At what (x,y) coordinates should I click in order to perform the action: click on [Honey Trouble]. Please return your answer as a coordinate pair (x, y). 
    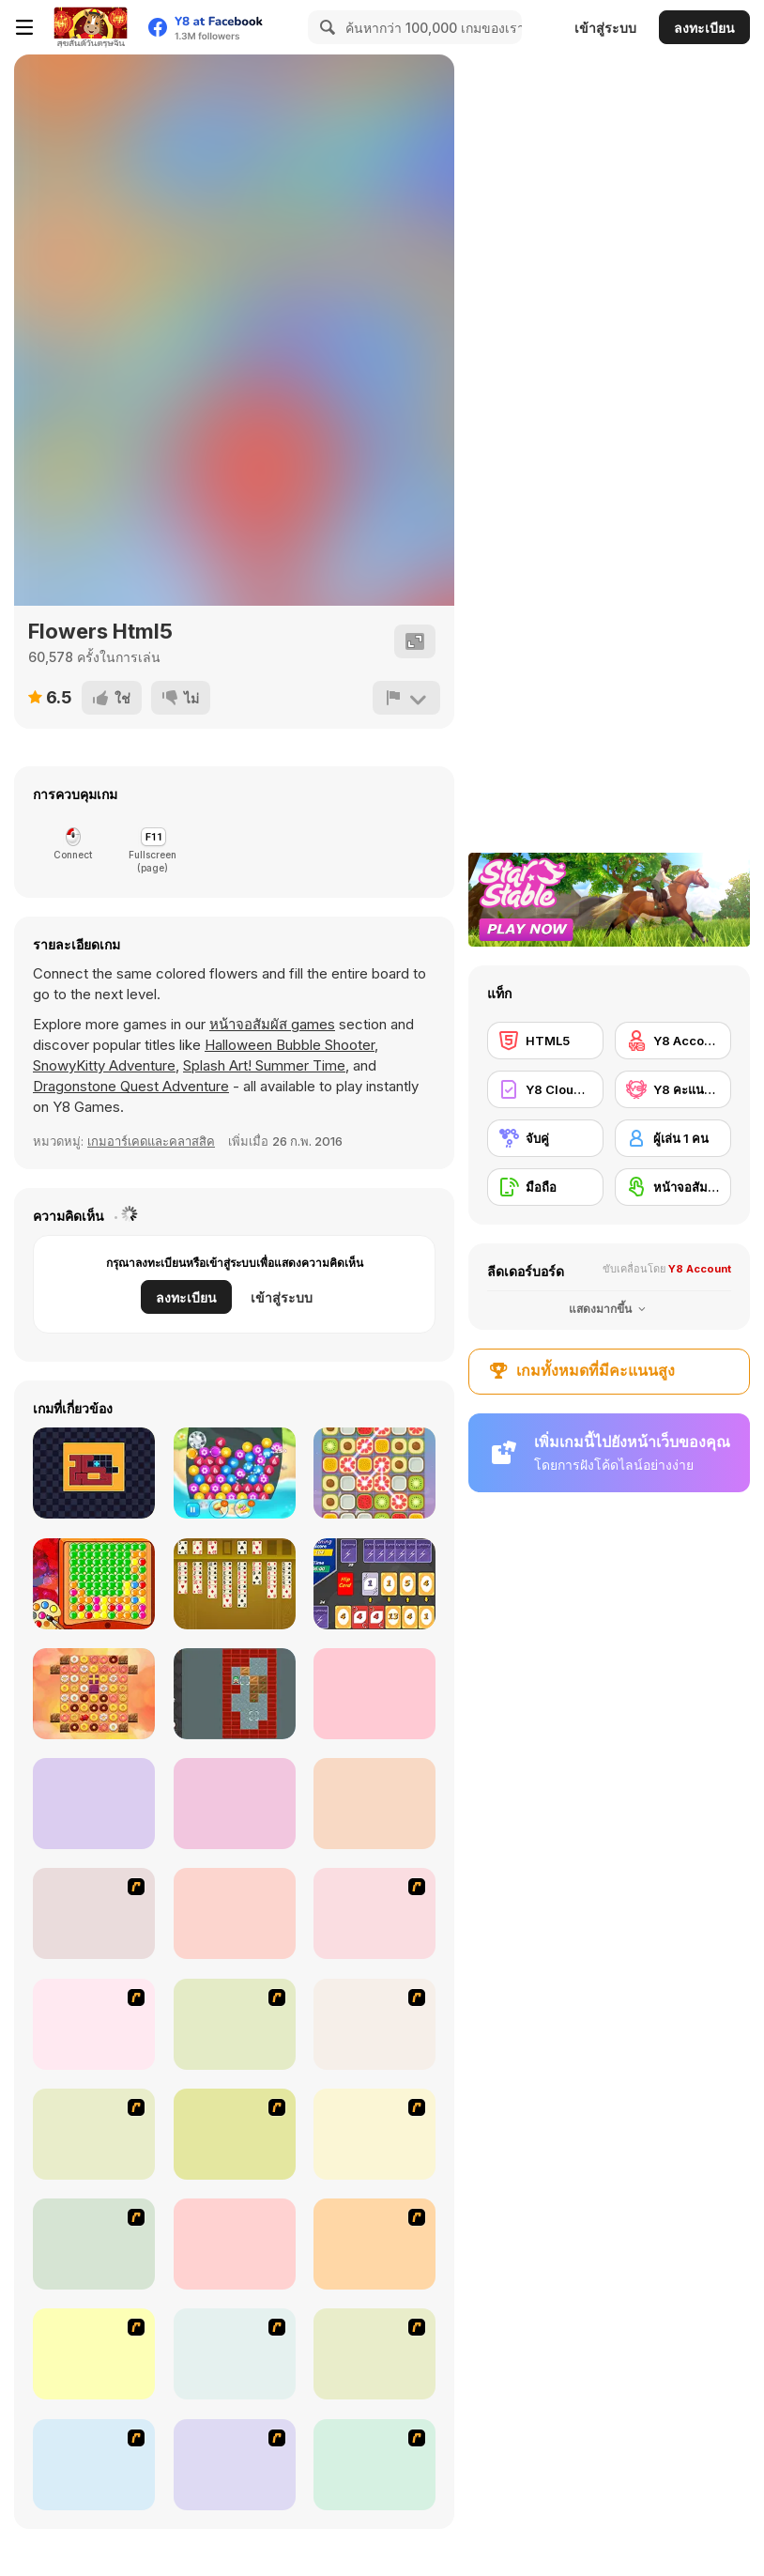
    Looking at the image, I should click on (235, 2244).